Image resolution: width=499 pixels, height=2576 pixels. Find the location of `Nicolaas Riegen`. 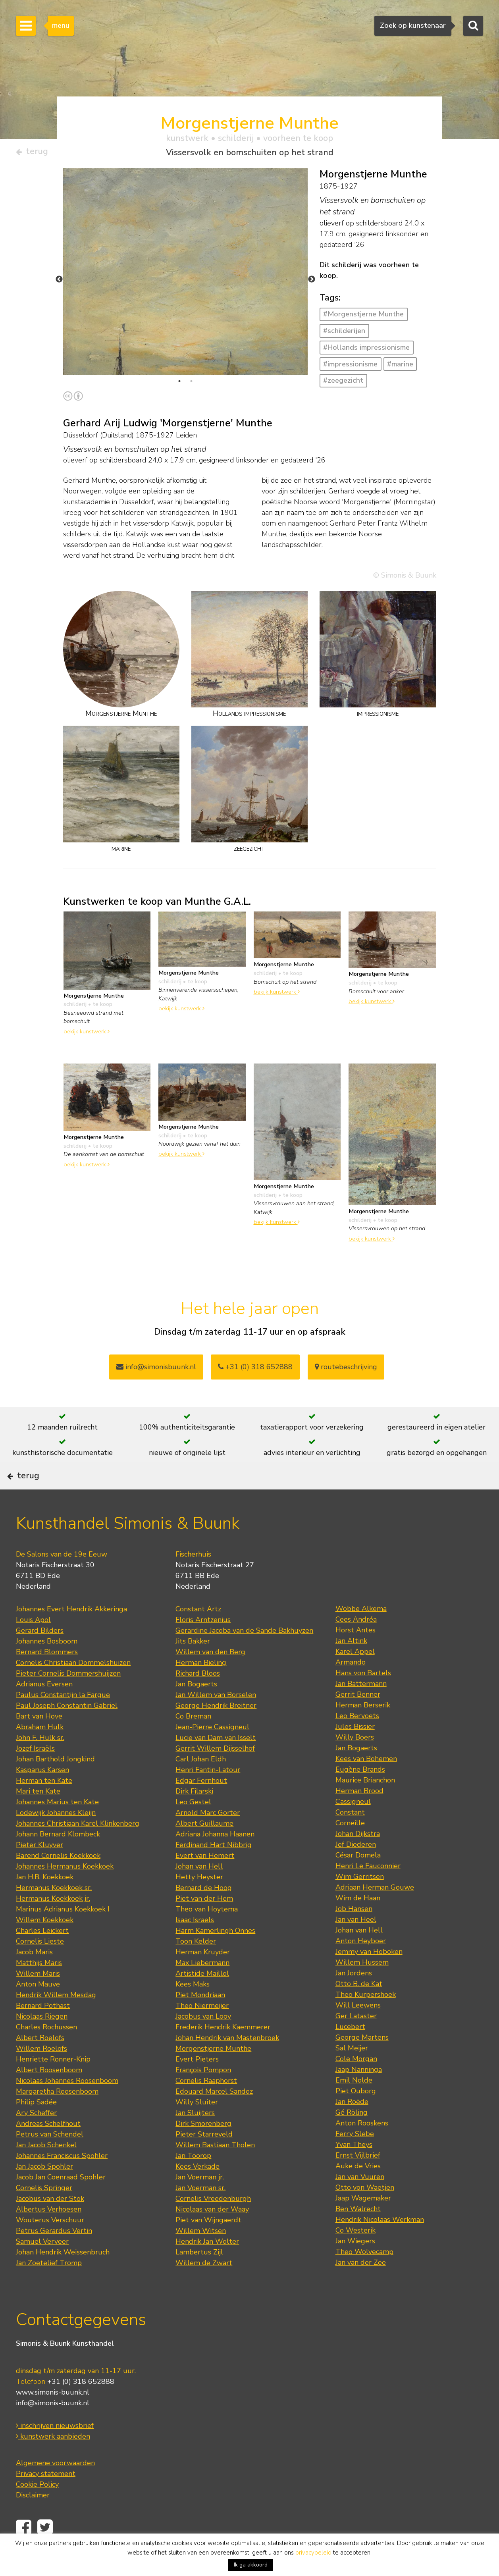

Nicolaas Riegen is located at coordinates (41, 2040).